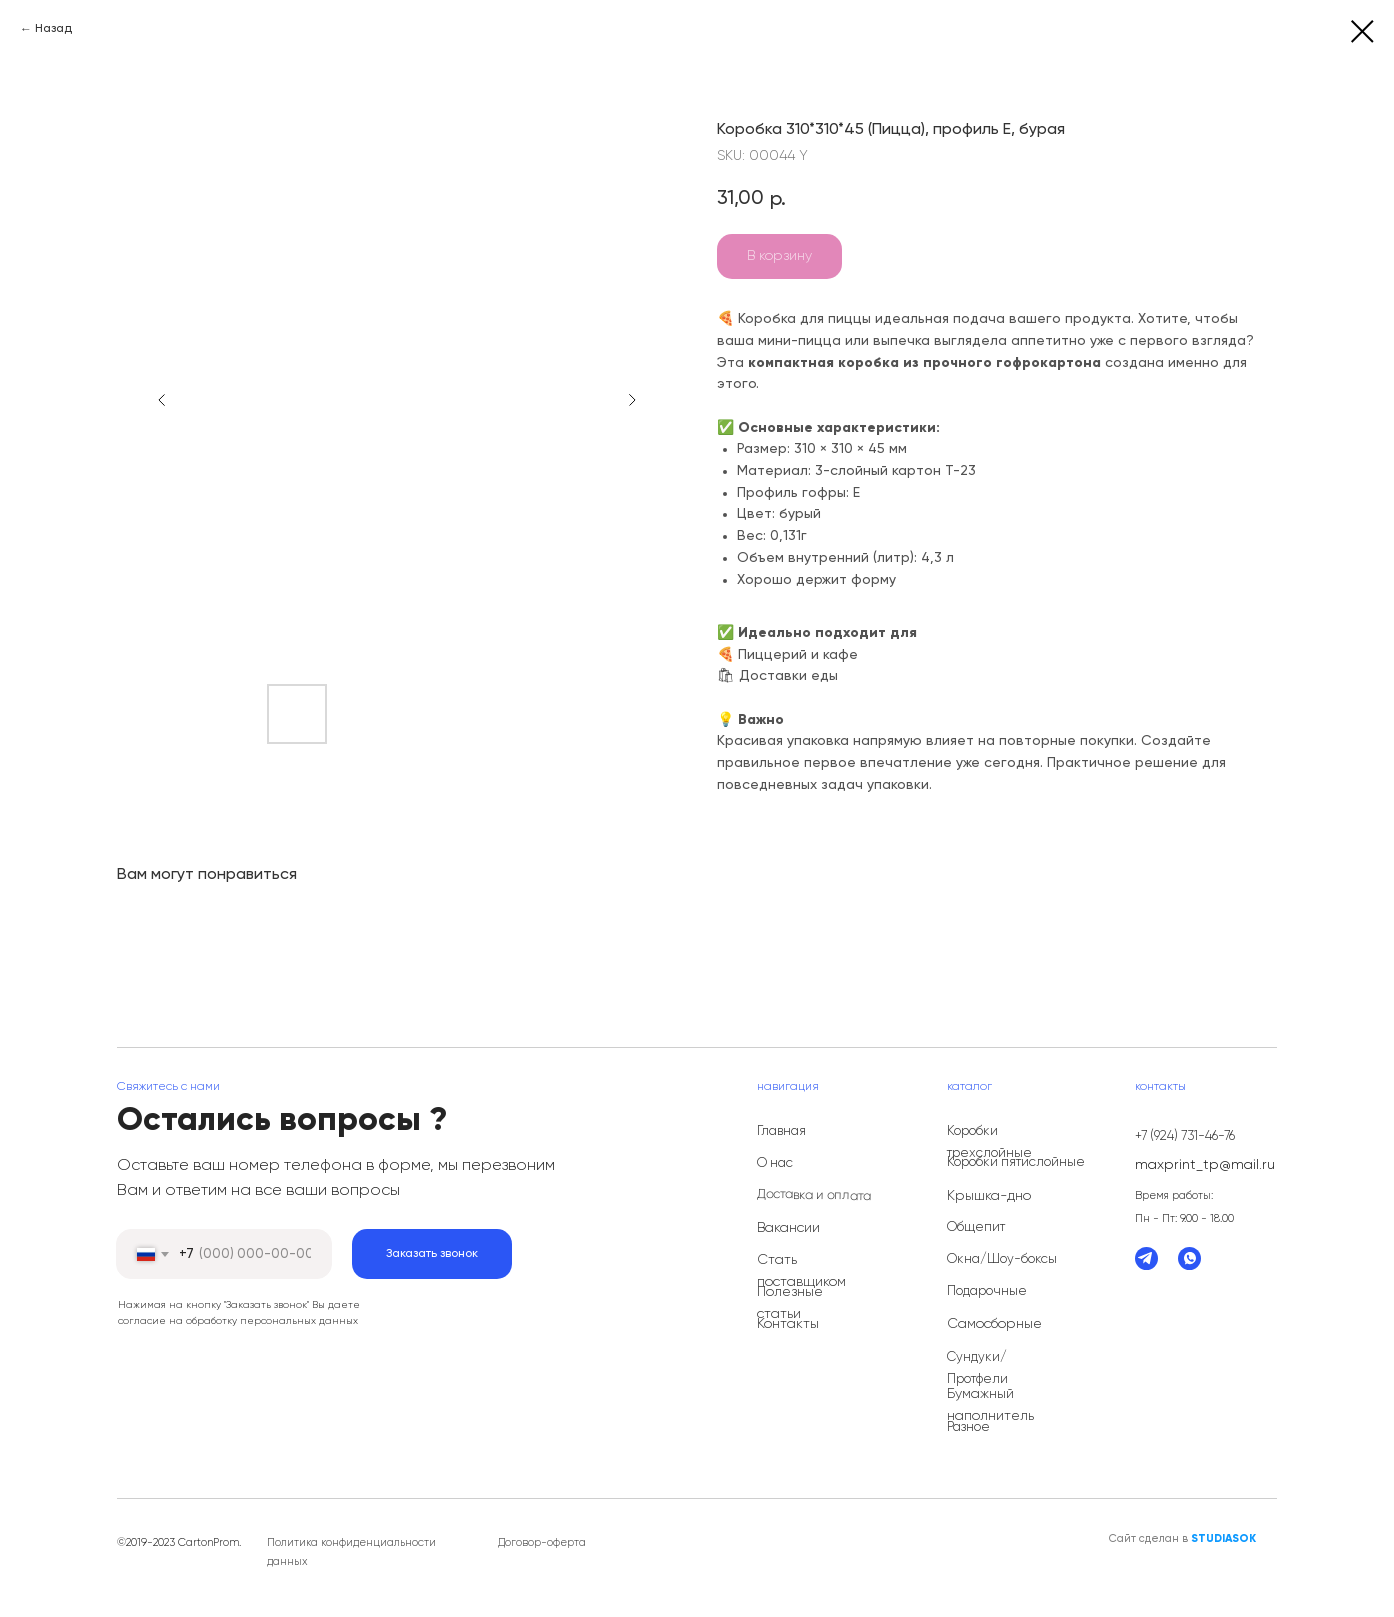 The width and height of the screenshot is (1394, 1617). Describe the element at coordinates (989, 1196) in the screenshot. I see `Крышка-дно` at that location.